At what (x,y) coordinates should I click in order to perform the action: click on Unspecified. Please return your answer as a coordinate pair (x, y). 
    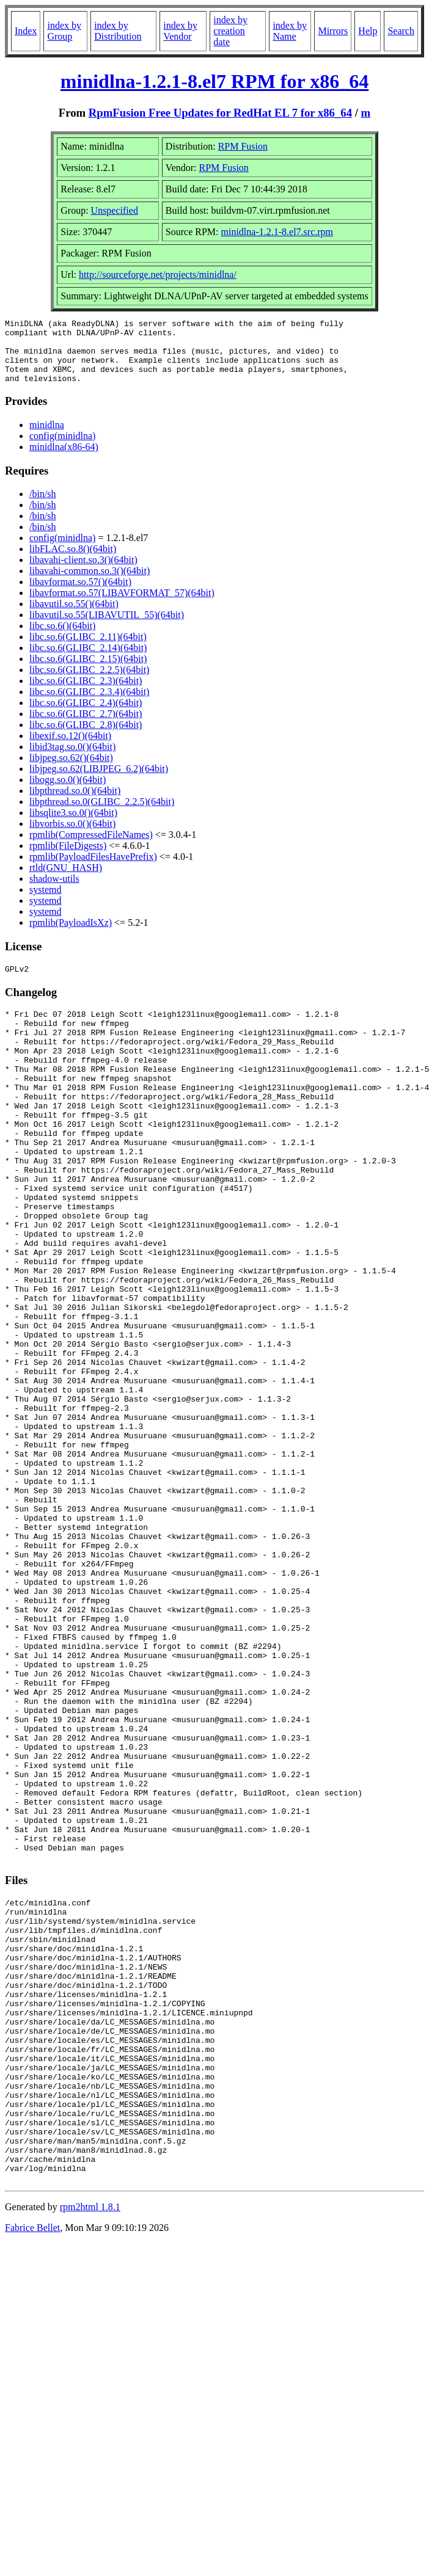
    Looking at the image, I should click on (114, 210).